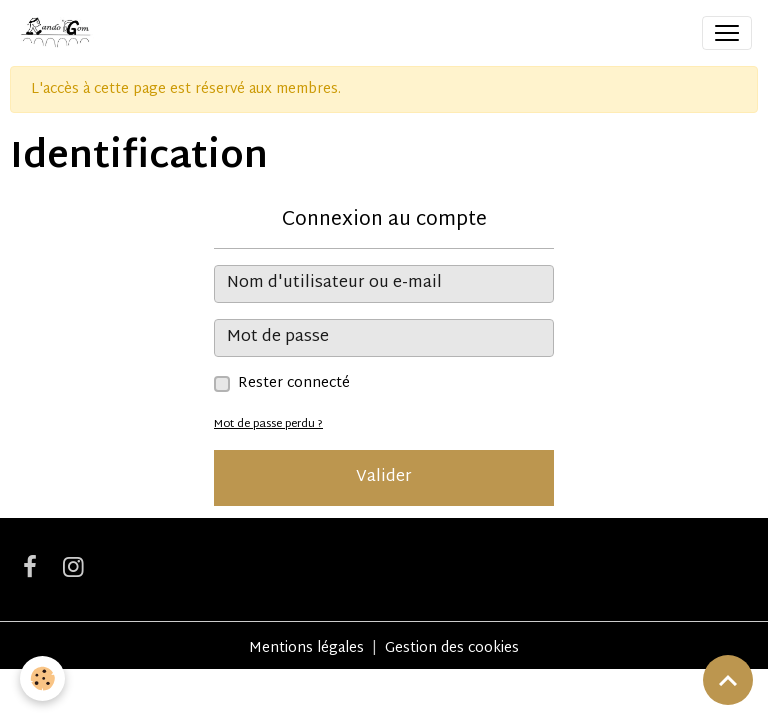 The image size is (768, 720). Describe the element at coordinates (42, 678) in the screenshot. I see `[Cookies]` at that location.